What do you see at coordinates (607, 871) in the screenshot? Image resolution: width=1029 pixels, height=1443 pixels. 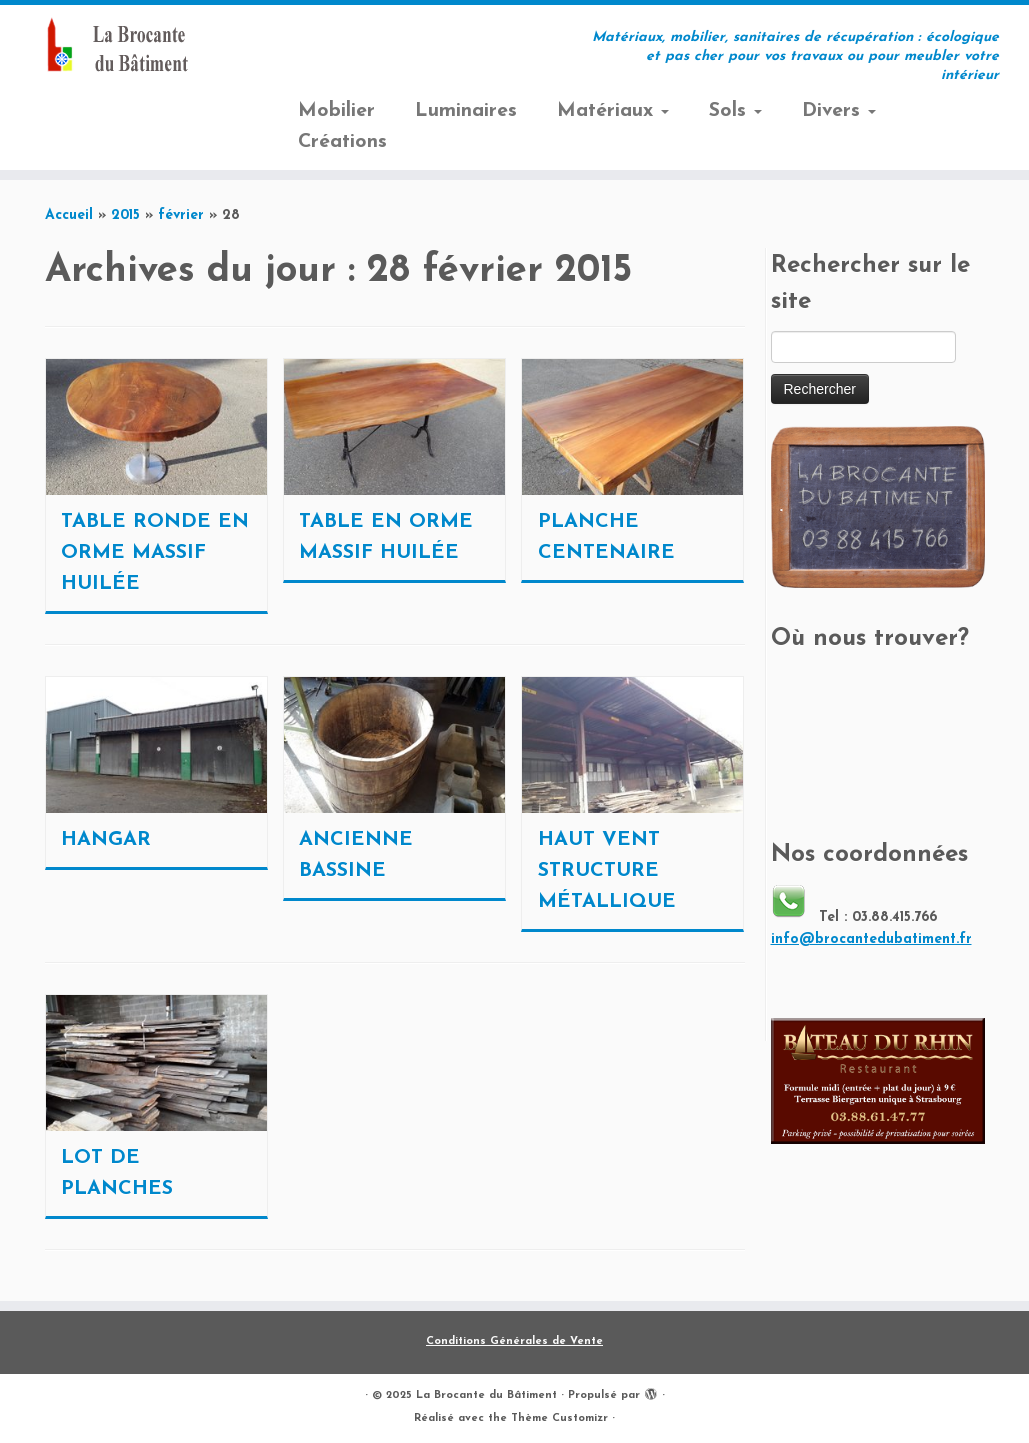 I see `HAUT VENT STRUCTURE MÉTALLIQUE` at bounding box center [607, 871].